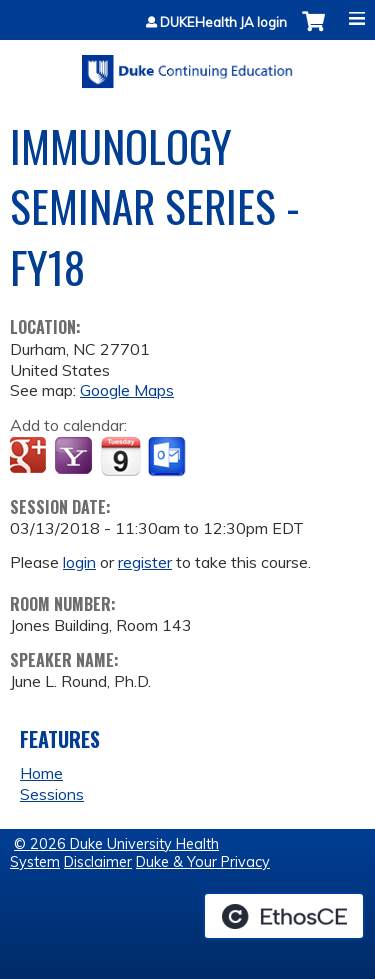 Image resolution: width=375 pixels, height=979 pixels. Describe the element at coordinates (30, 457) in the screenshot. I see `Add to google calendar` at that location.